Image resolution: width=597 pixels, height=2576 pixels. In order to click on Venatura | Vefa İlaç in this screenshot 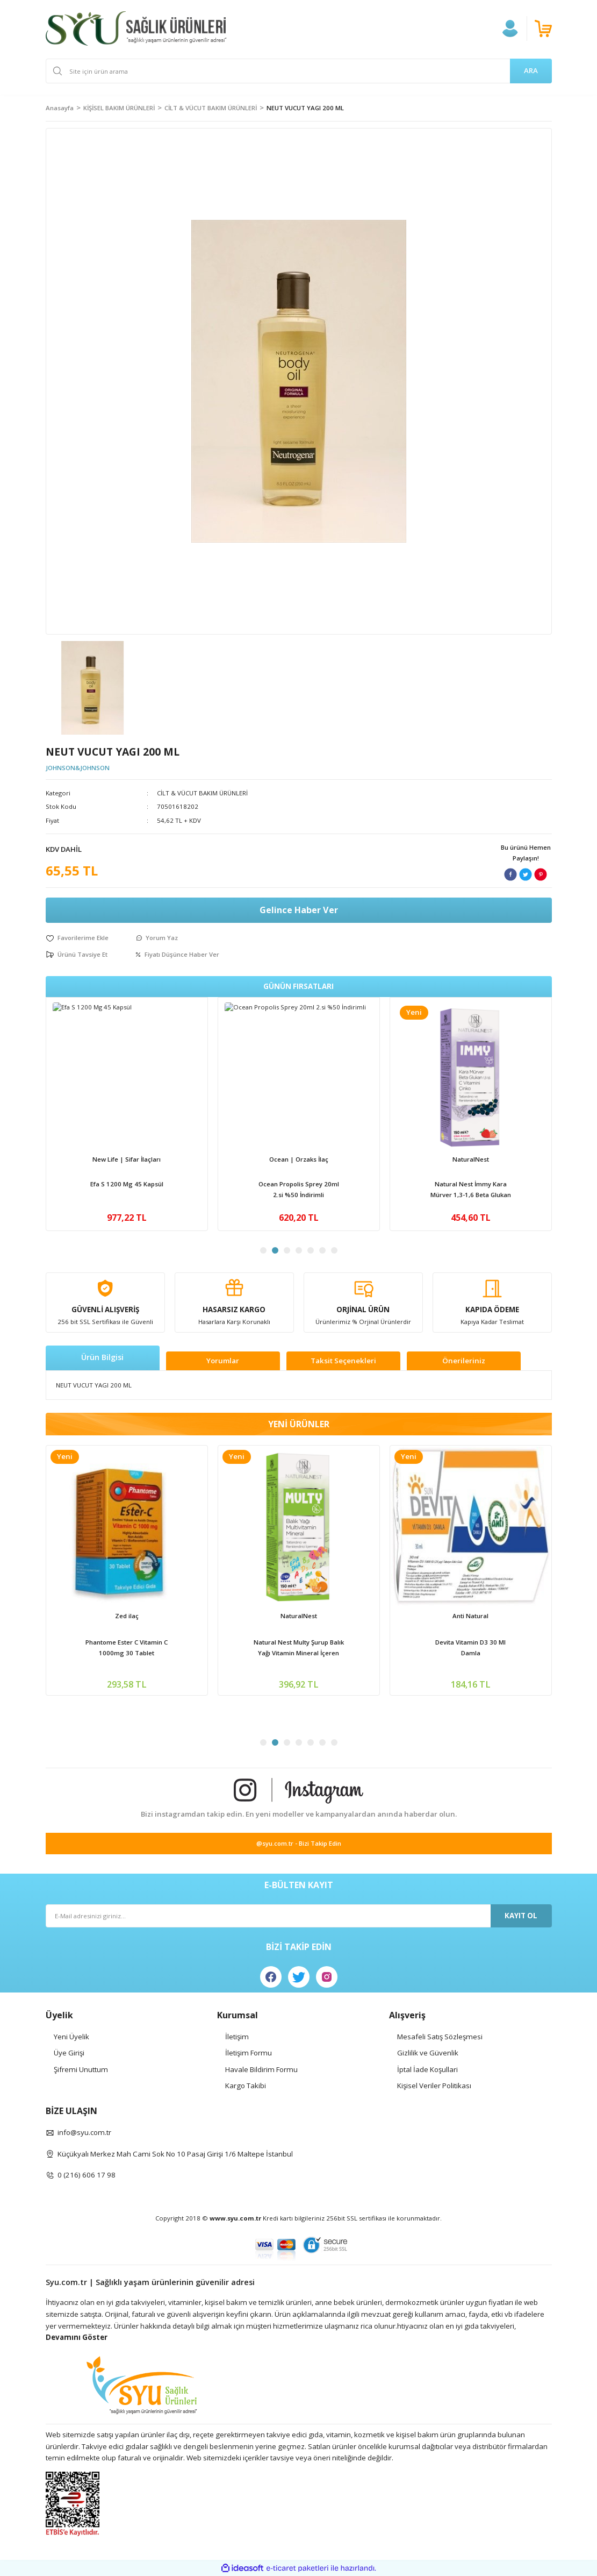, I will do `click(126, 1159)`.